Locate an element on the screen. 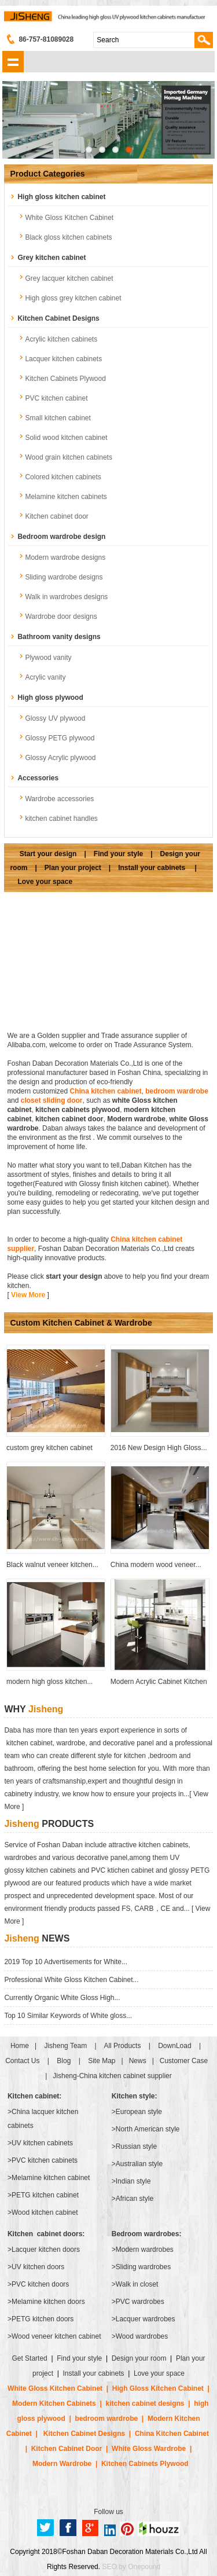 The image size is (217, 2576). Acrylic kitchen cabinets is located at coordinates (61, 339).